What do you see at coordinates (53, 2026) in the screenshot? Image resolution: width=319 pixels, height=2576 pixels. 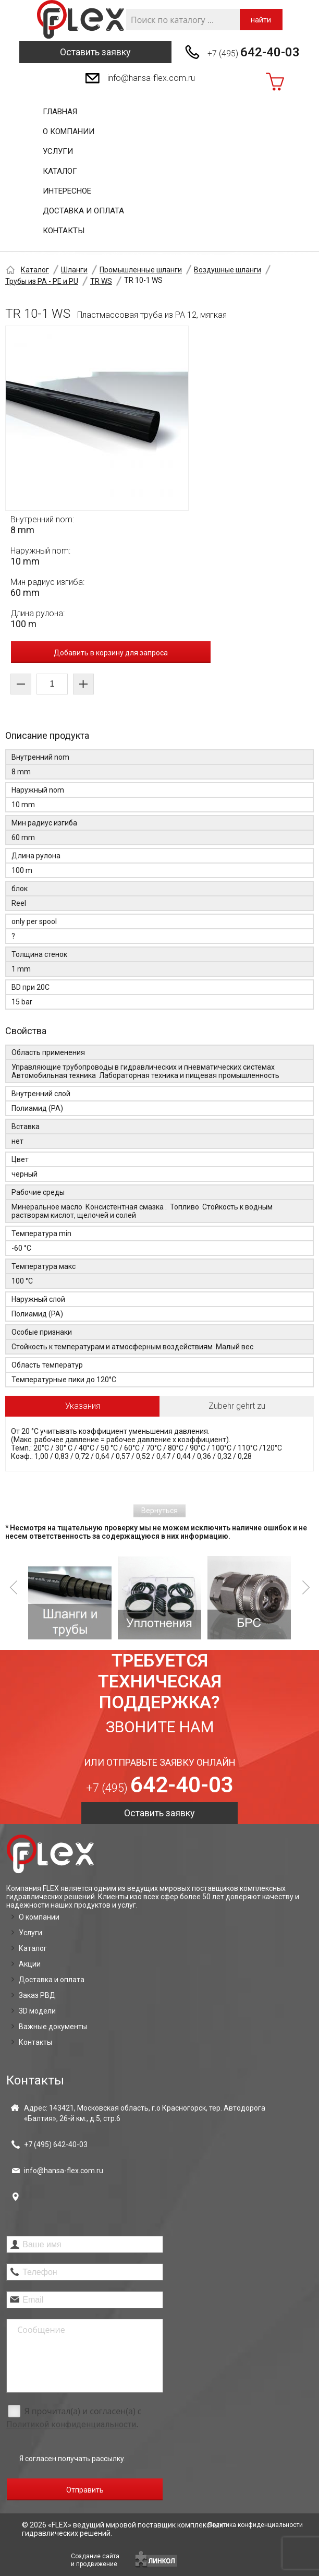 I see `Важные документы` at bounding box center [53, 2026].